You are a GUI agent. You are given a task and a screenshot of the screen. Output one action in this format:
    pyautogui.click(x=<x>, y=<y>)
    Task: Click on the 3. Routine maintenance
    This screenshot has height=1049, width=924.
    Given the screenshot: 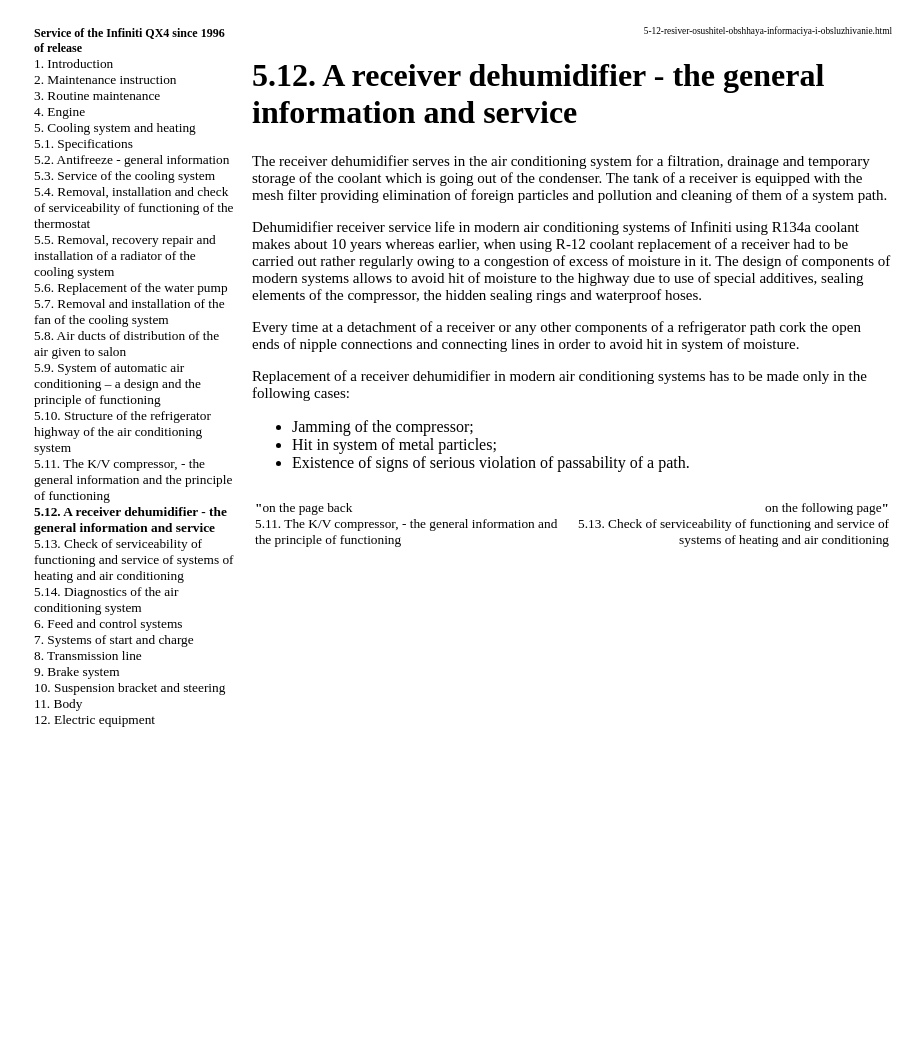 What is the action you would take?
    pyautogui.click(x=97, y=95)
    